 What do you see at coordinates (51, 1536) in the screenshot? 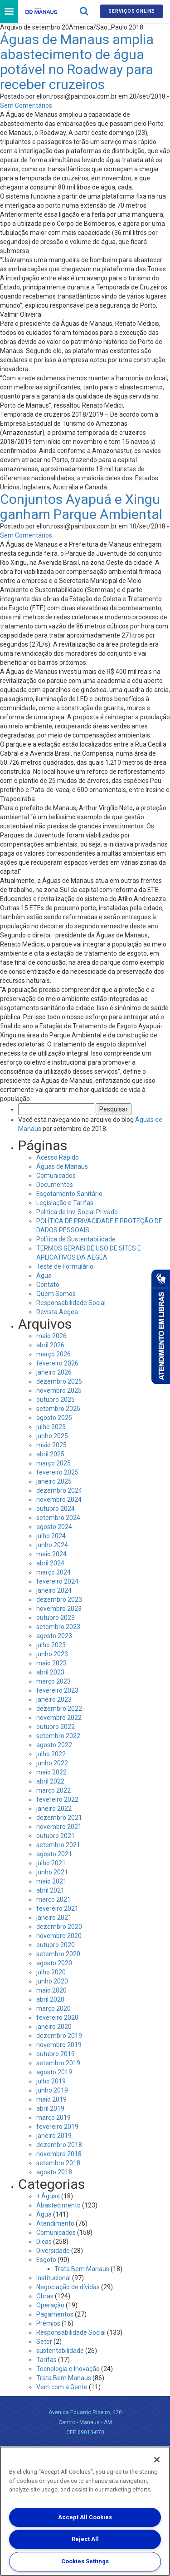
I see `julho 2024` at bounding box center [51, 1536].